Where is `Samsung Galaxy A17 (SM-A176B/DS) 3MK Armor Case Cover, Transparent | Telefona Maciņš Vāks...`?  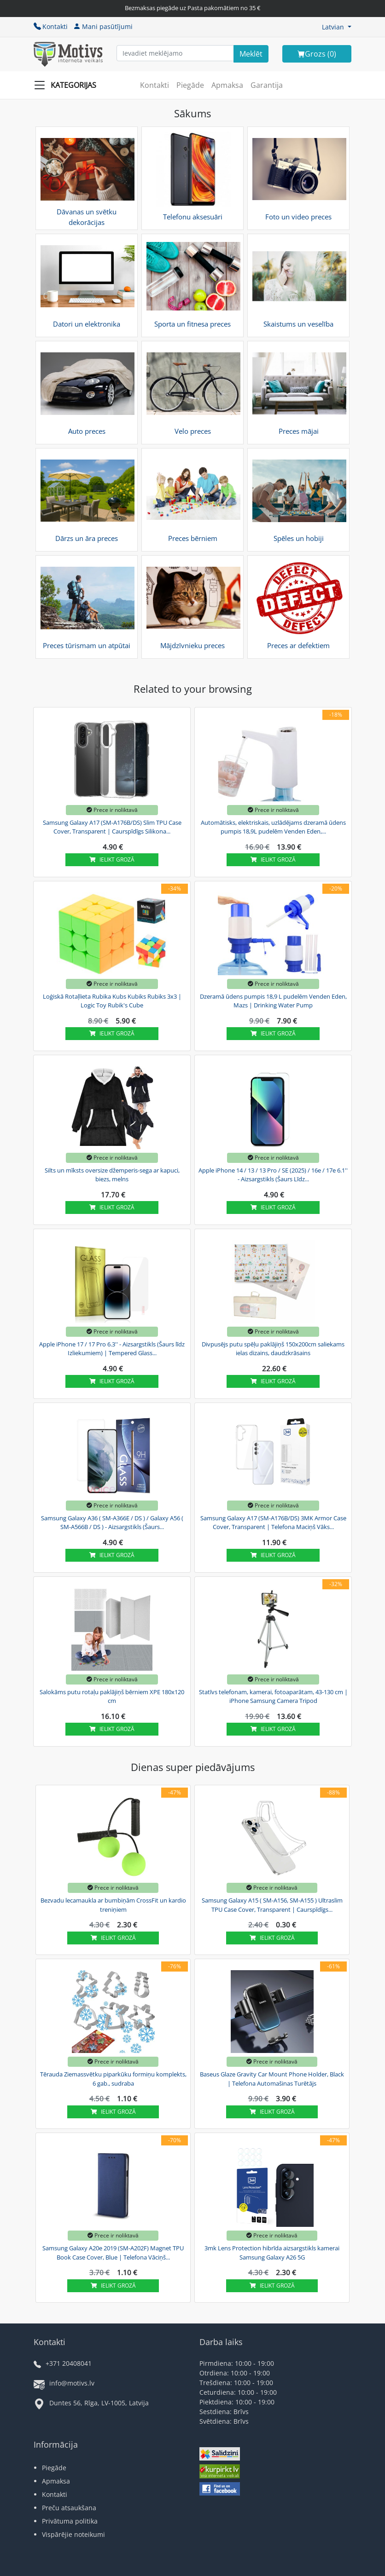
Samsung Galaxy A17 (SM-A176B/DS) 3MK Armor Case Cover, Transparent | Telefona Maciņš Vāks... is located at coordinates (273, 1522).